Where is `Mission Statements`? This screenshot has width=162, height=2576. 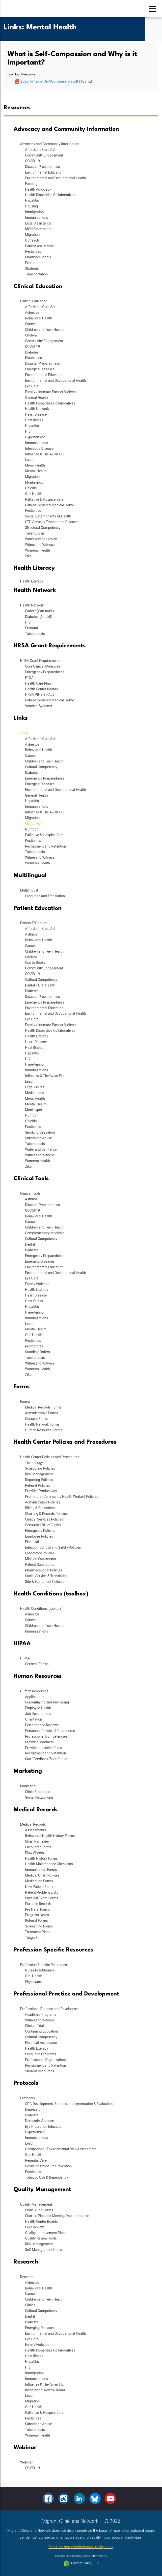 Mission Statements is located at coordinates (40, 1559).